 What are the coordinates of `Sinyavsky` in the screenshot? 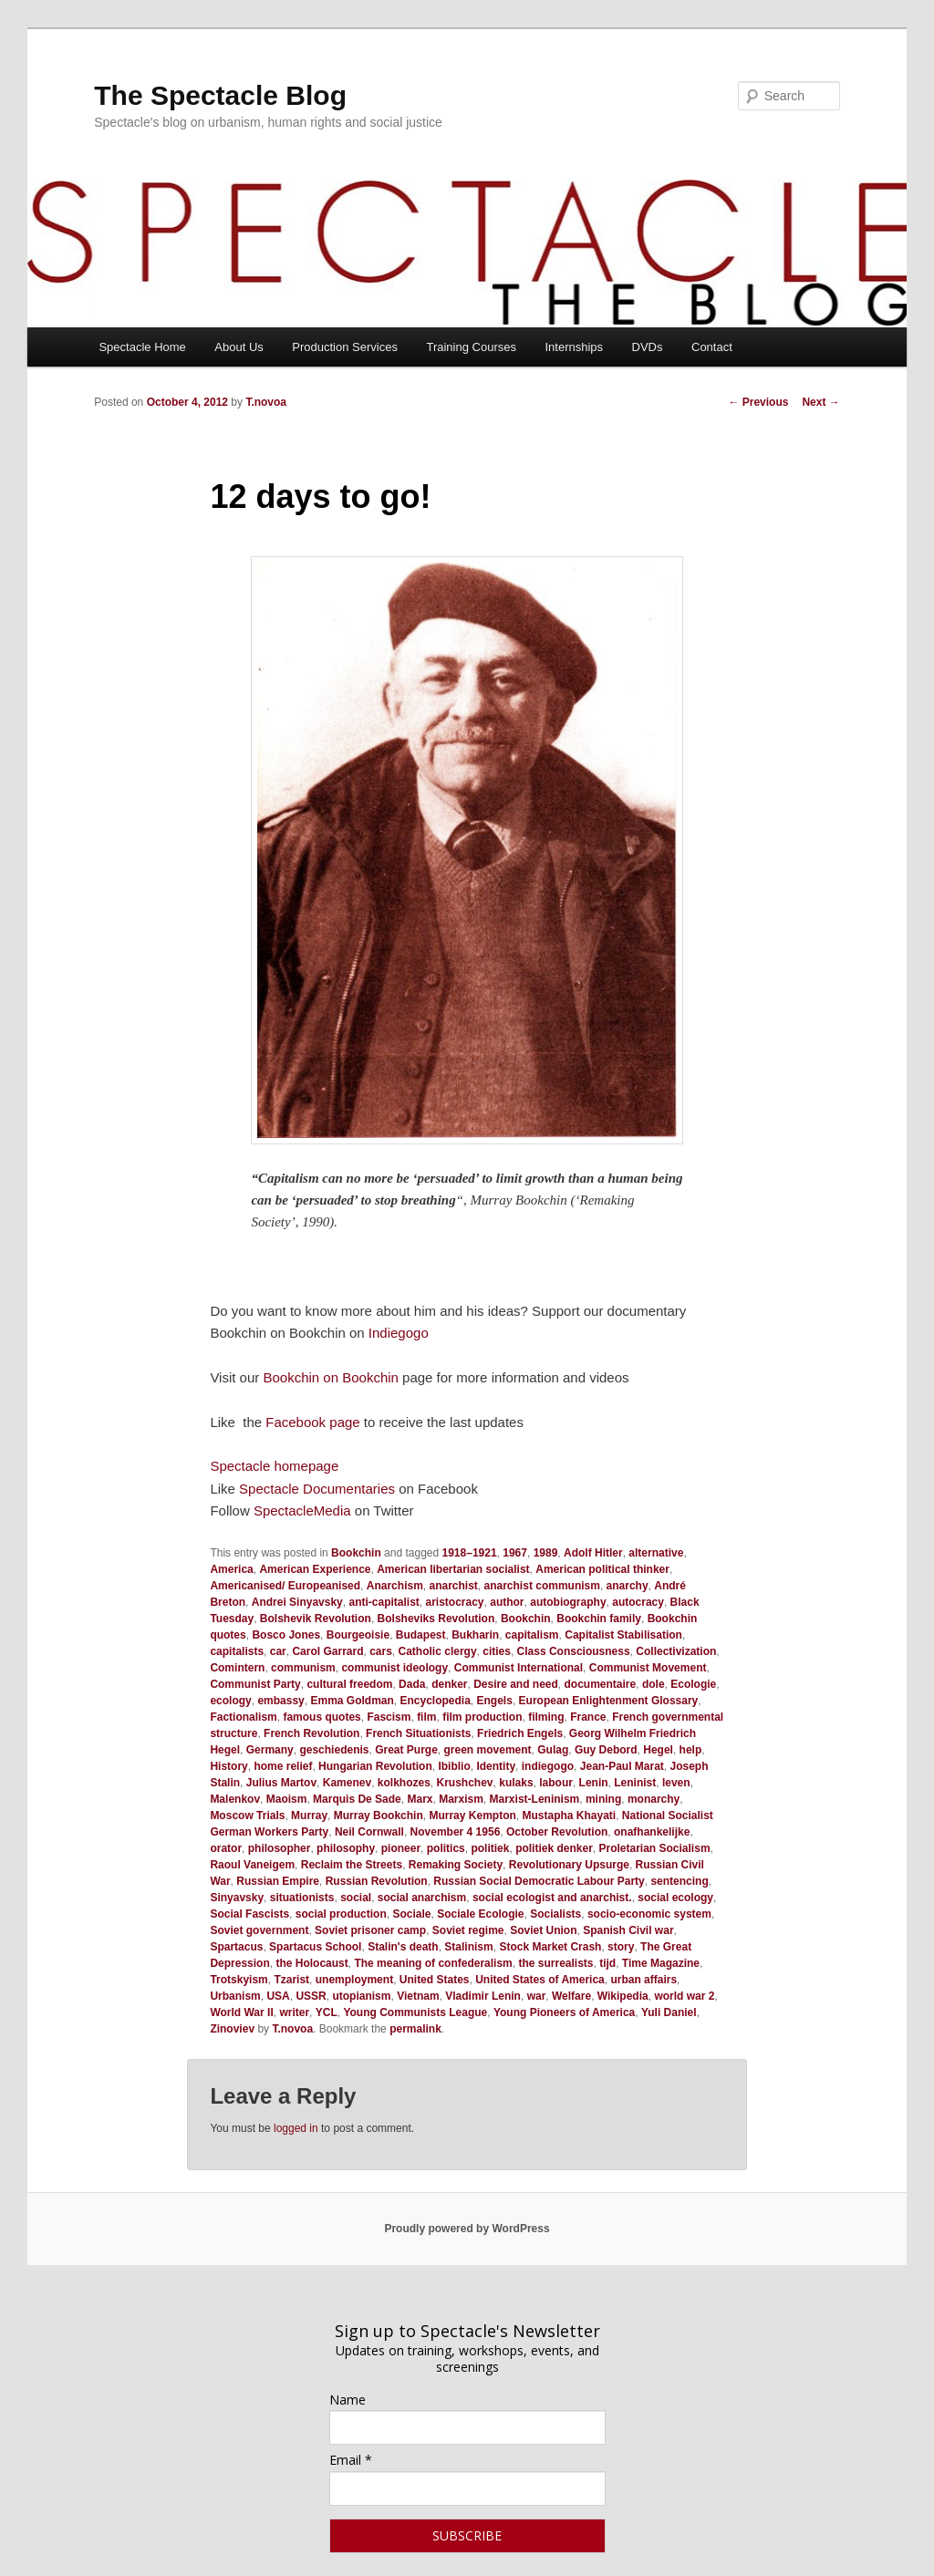 It's located at (237, 1897).